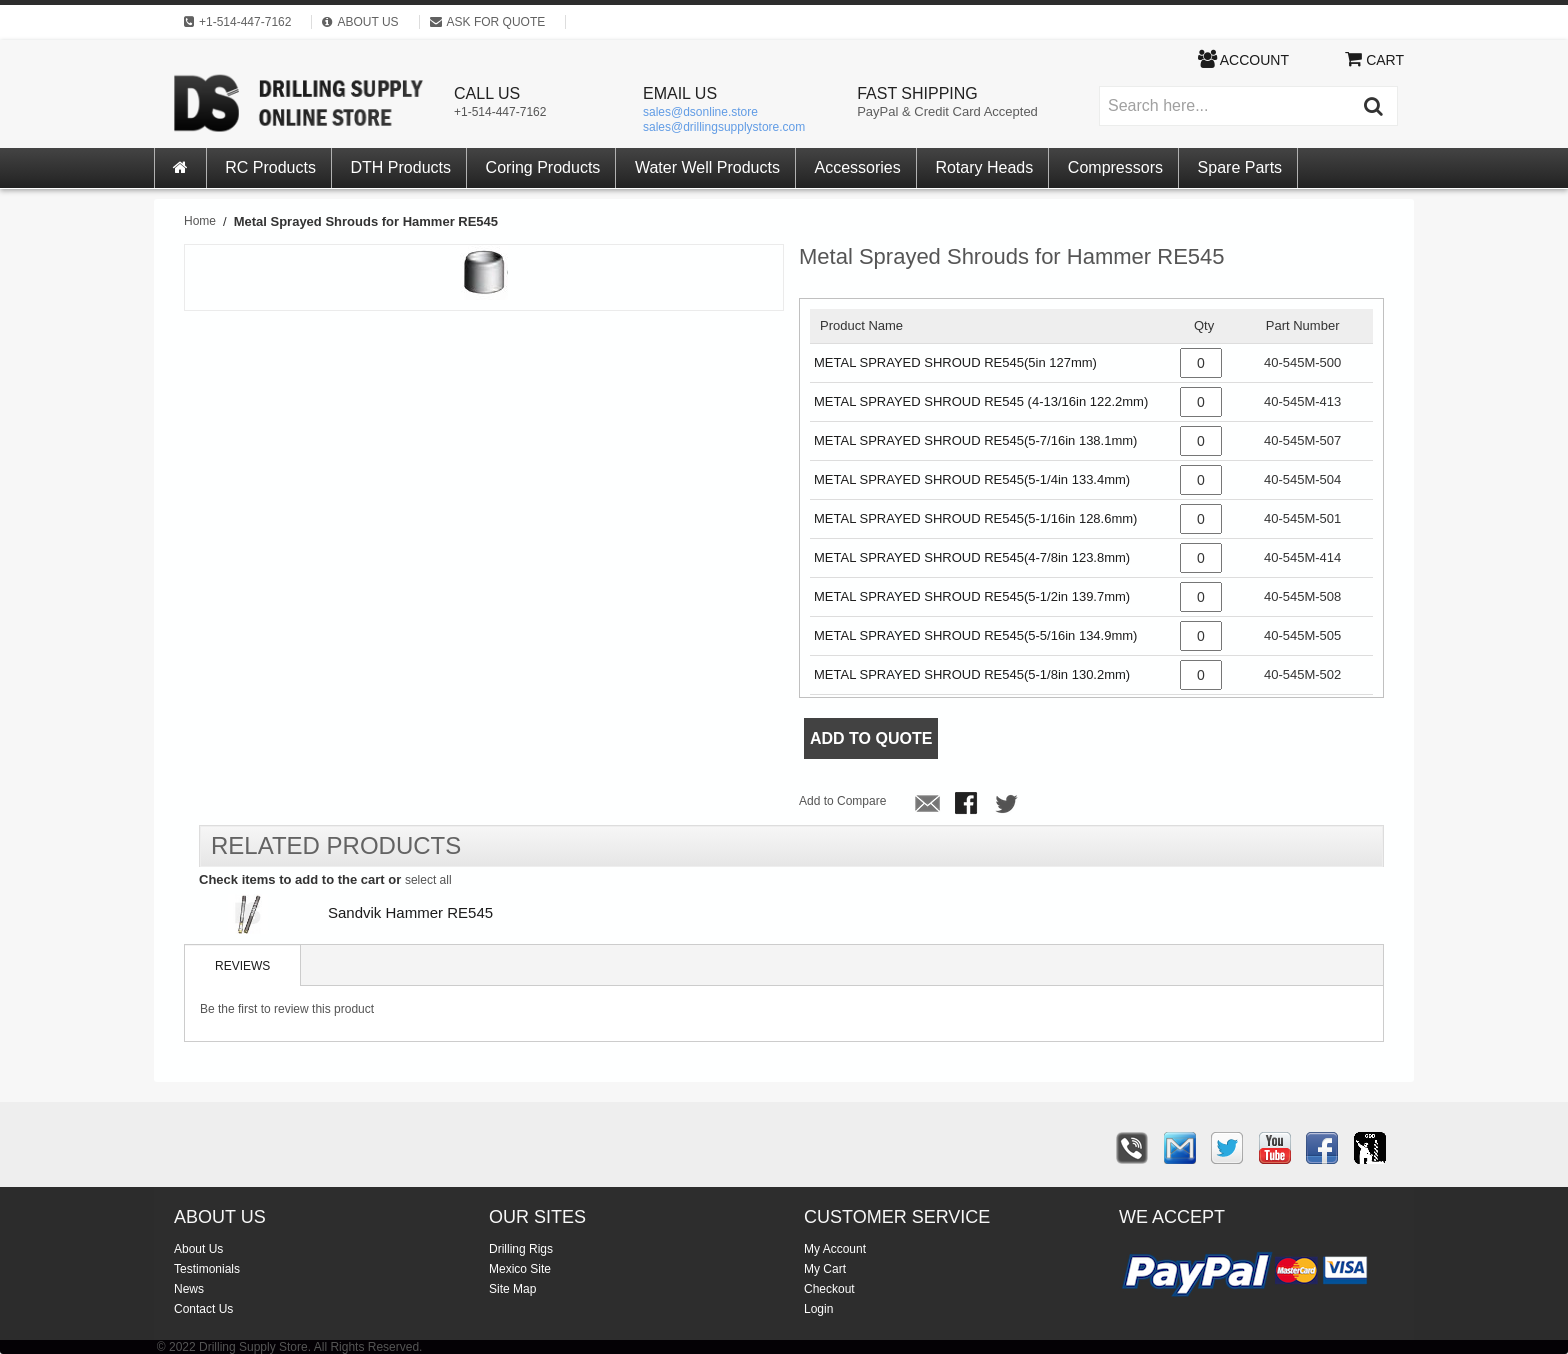  I want to click on Home, so click(200, 221).